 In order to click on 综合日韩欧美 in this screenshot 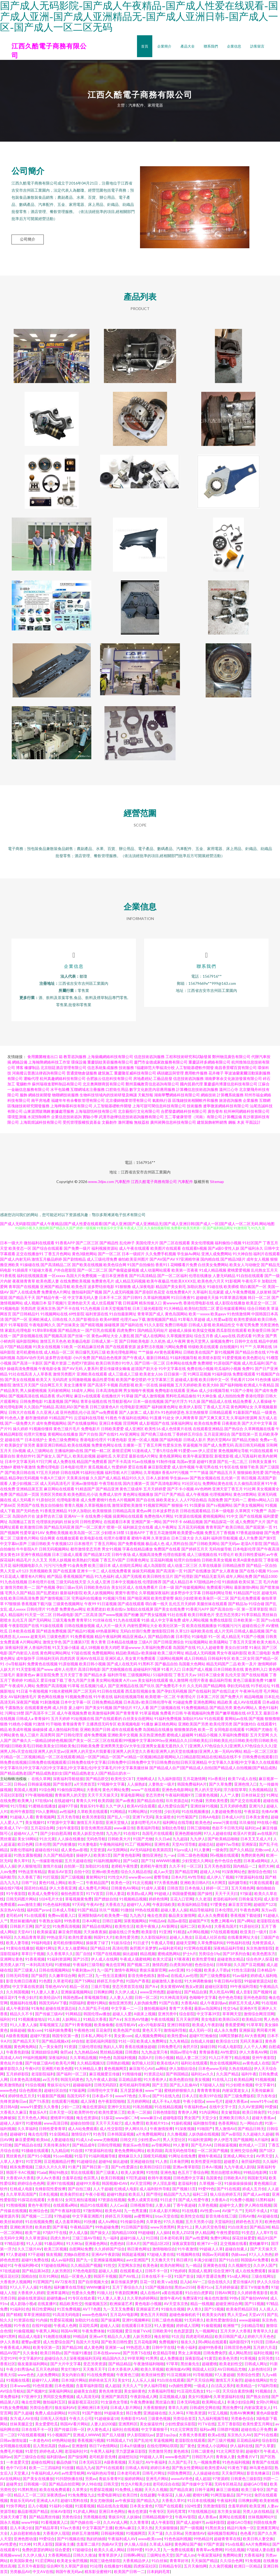, I will do `click(258, 1310)`.